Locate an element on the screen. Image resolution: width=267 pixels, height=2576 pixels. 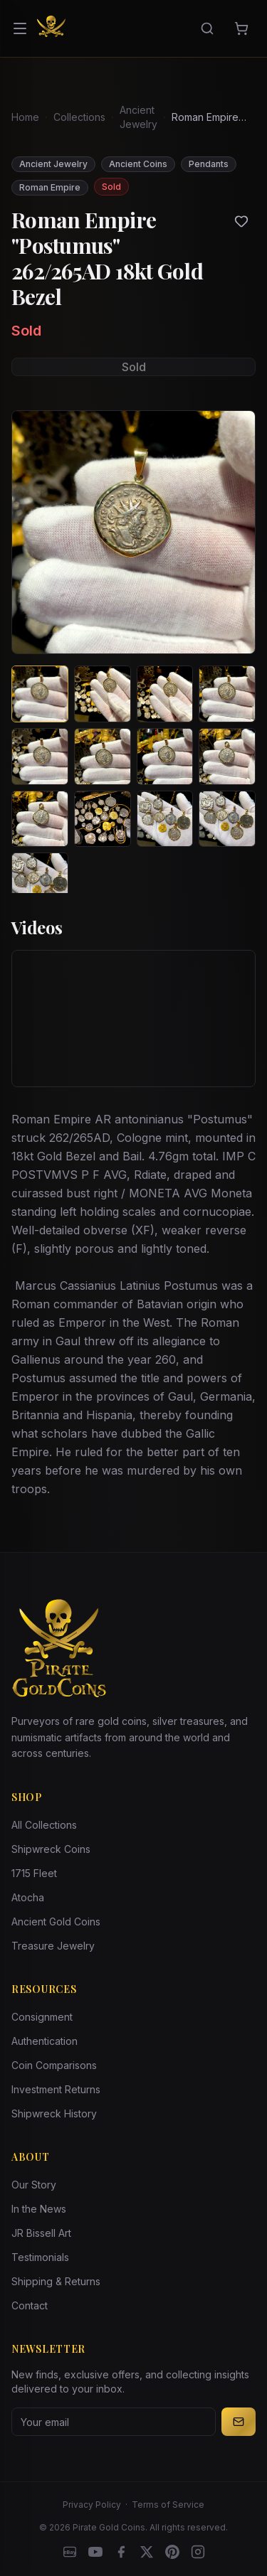
[View image 8 of Roman Empire "Postumus" 262/265AD 18kt Gold Bezel] is located at coordinates (227, 756).